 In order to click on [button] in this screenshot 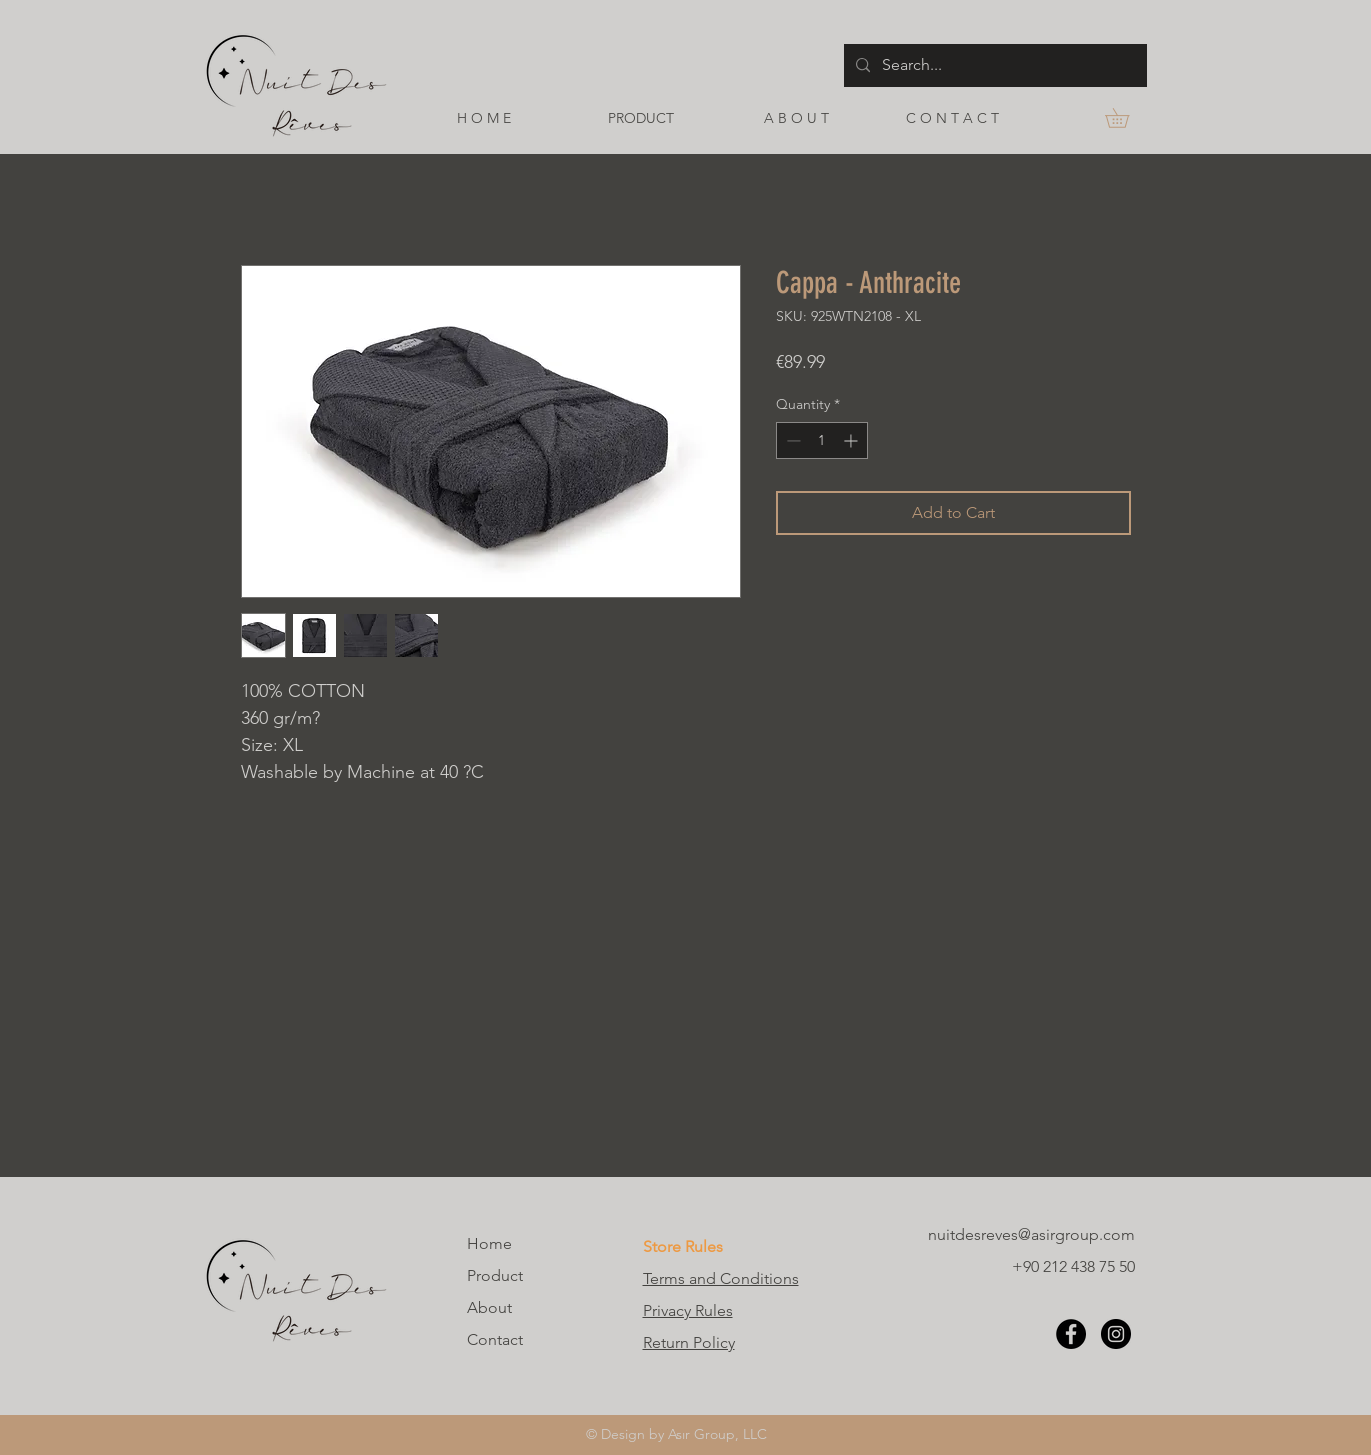, I will do `click(1126, 118)`.